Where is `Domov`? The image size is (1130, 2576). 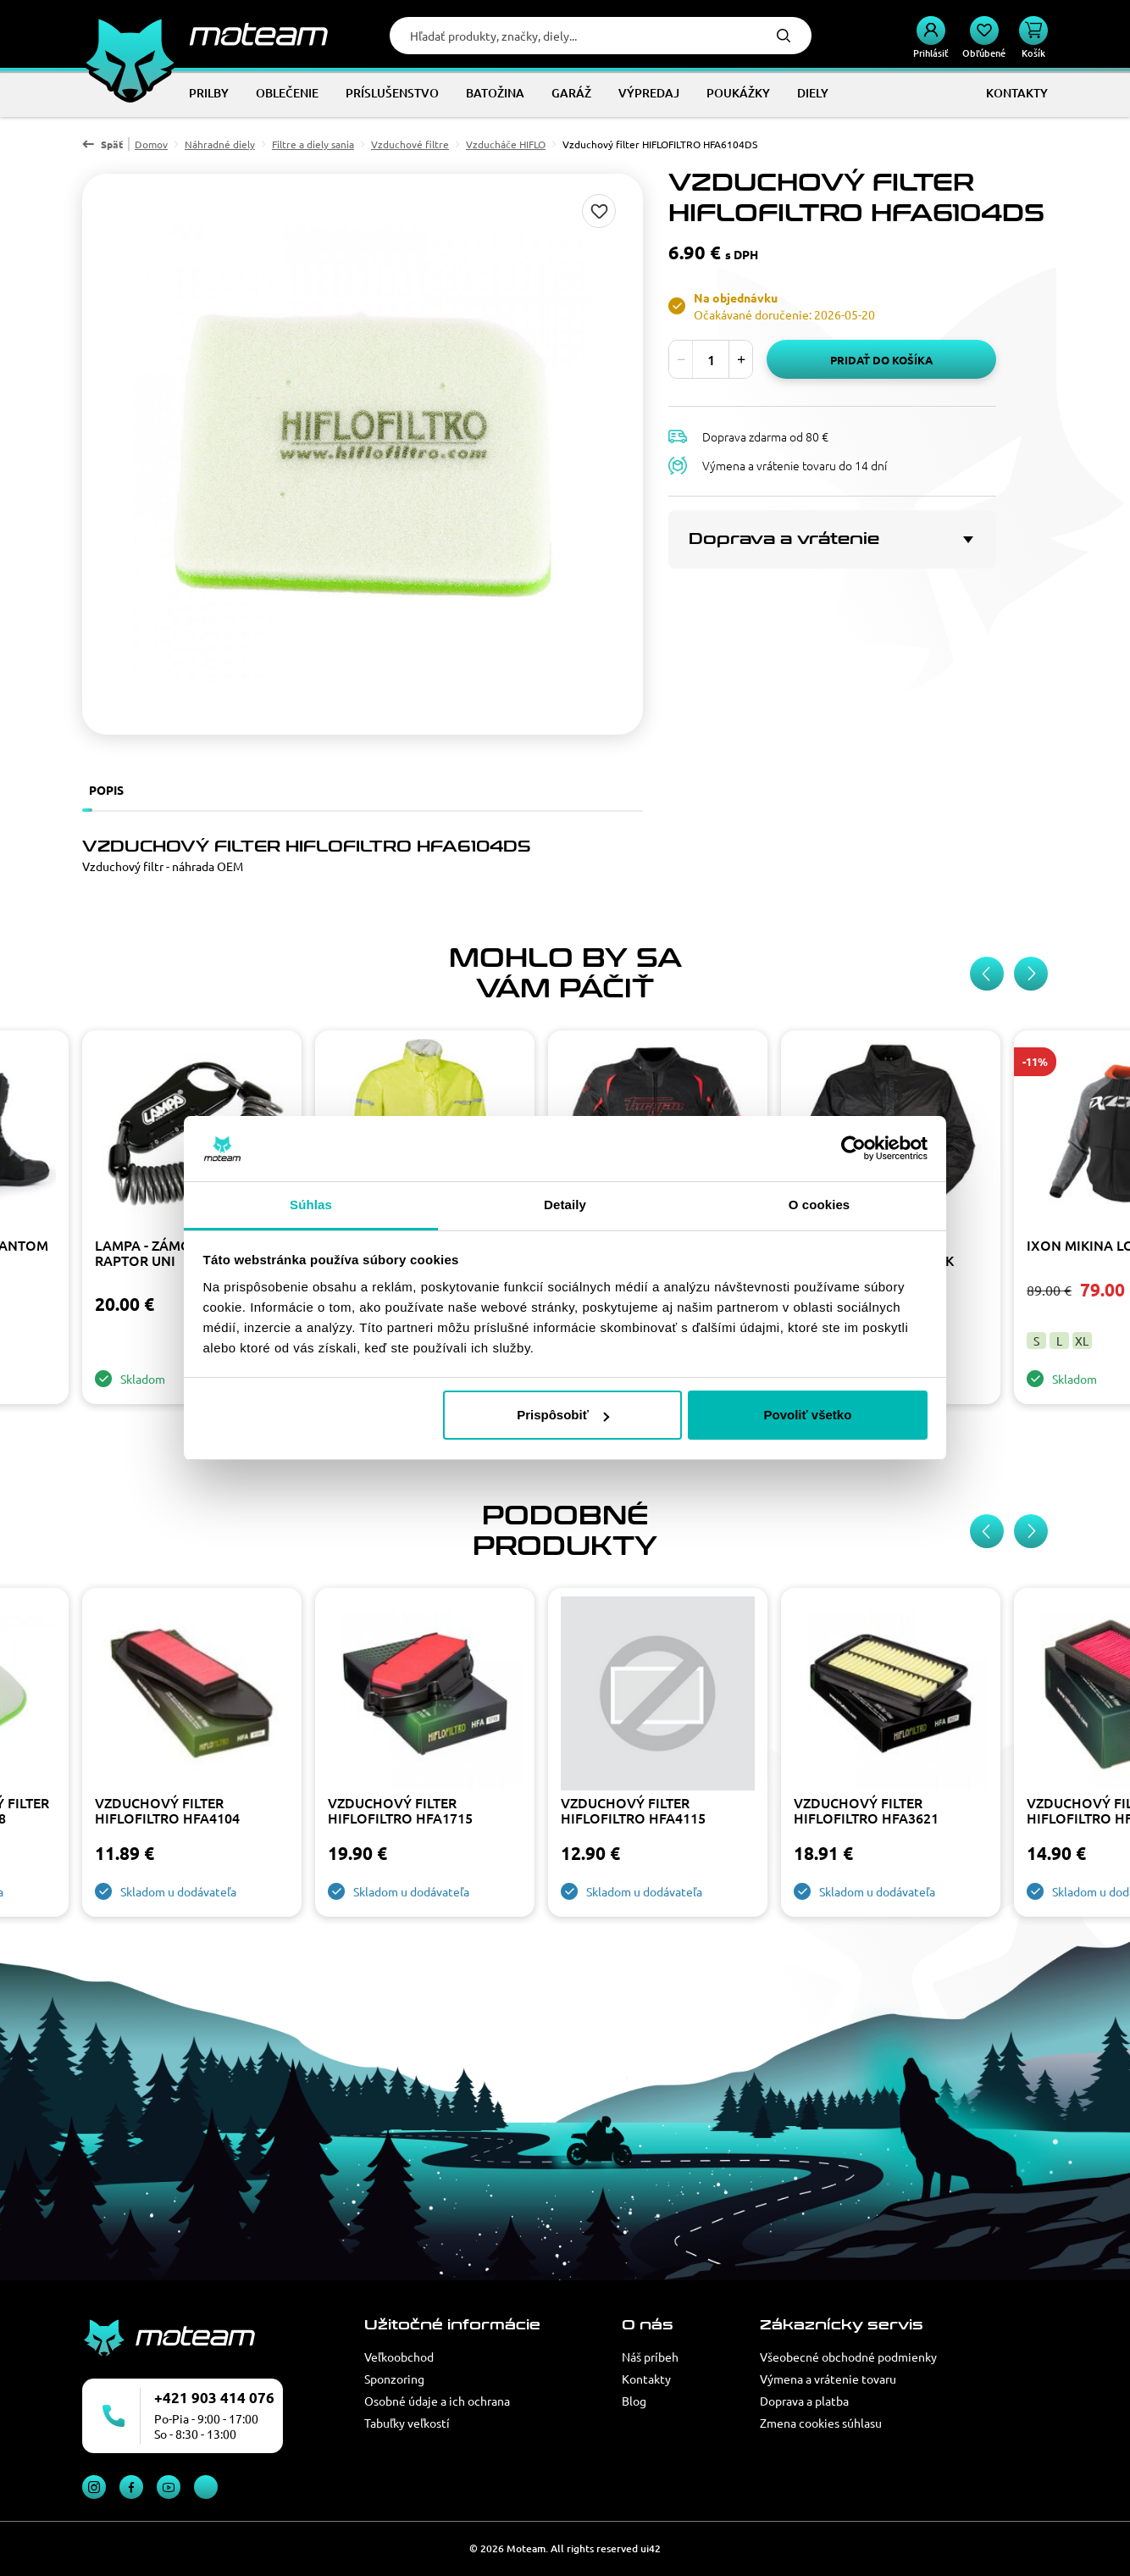 Domov is located at coordinates (151, 144).